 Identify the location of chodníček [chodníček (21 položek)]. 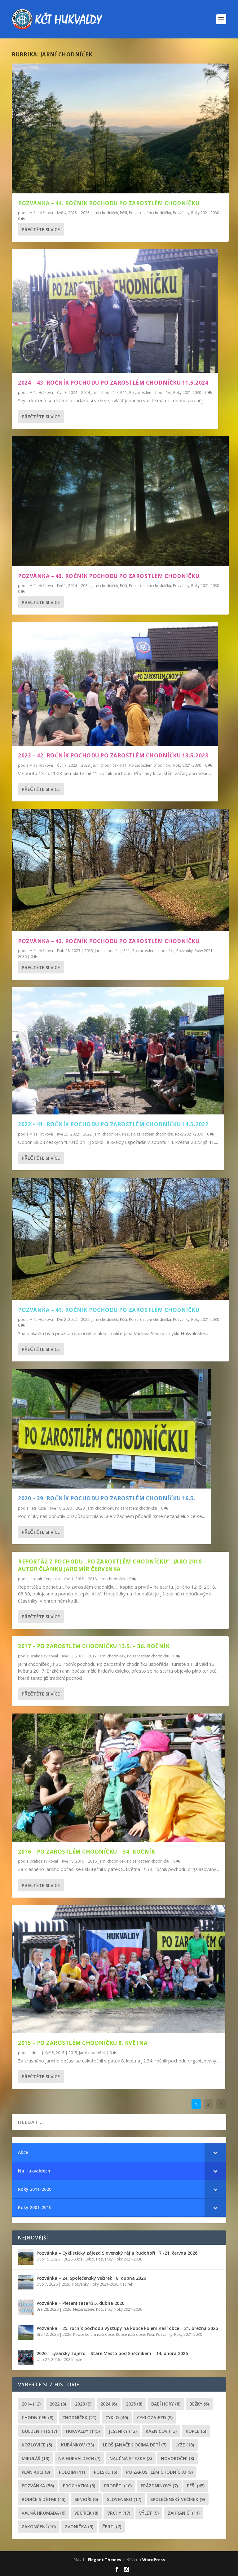
(79, 2417).